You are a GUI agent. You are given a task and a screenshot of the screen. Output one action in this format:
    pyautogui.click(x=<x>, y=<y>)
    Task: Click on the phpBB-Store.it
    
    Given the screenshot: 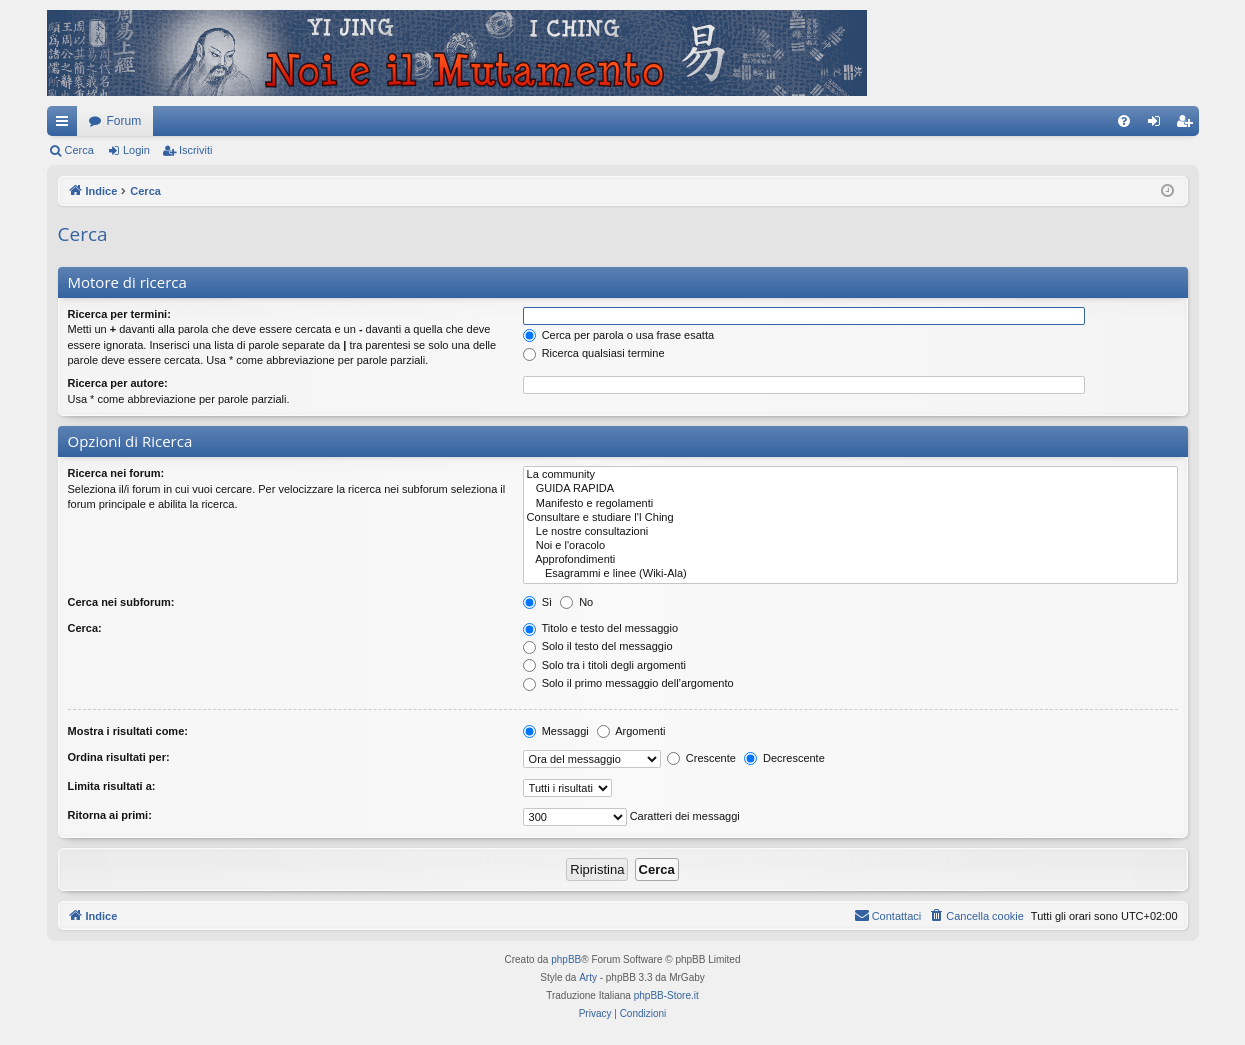 What is the action you would take?
    pyautogui.click(x=666, y=995)
    